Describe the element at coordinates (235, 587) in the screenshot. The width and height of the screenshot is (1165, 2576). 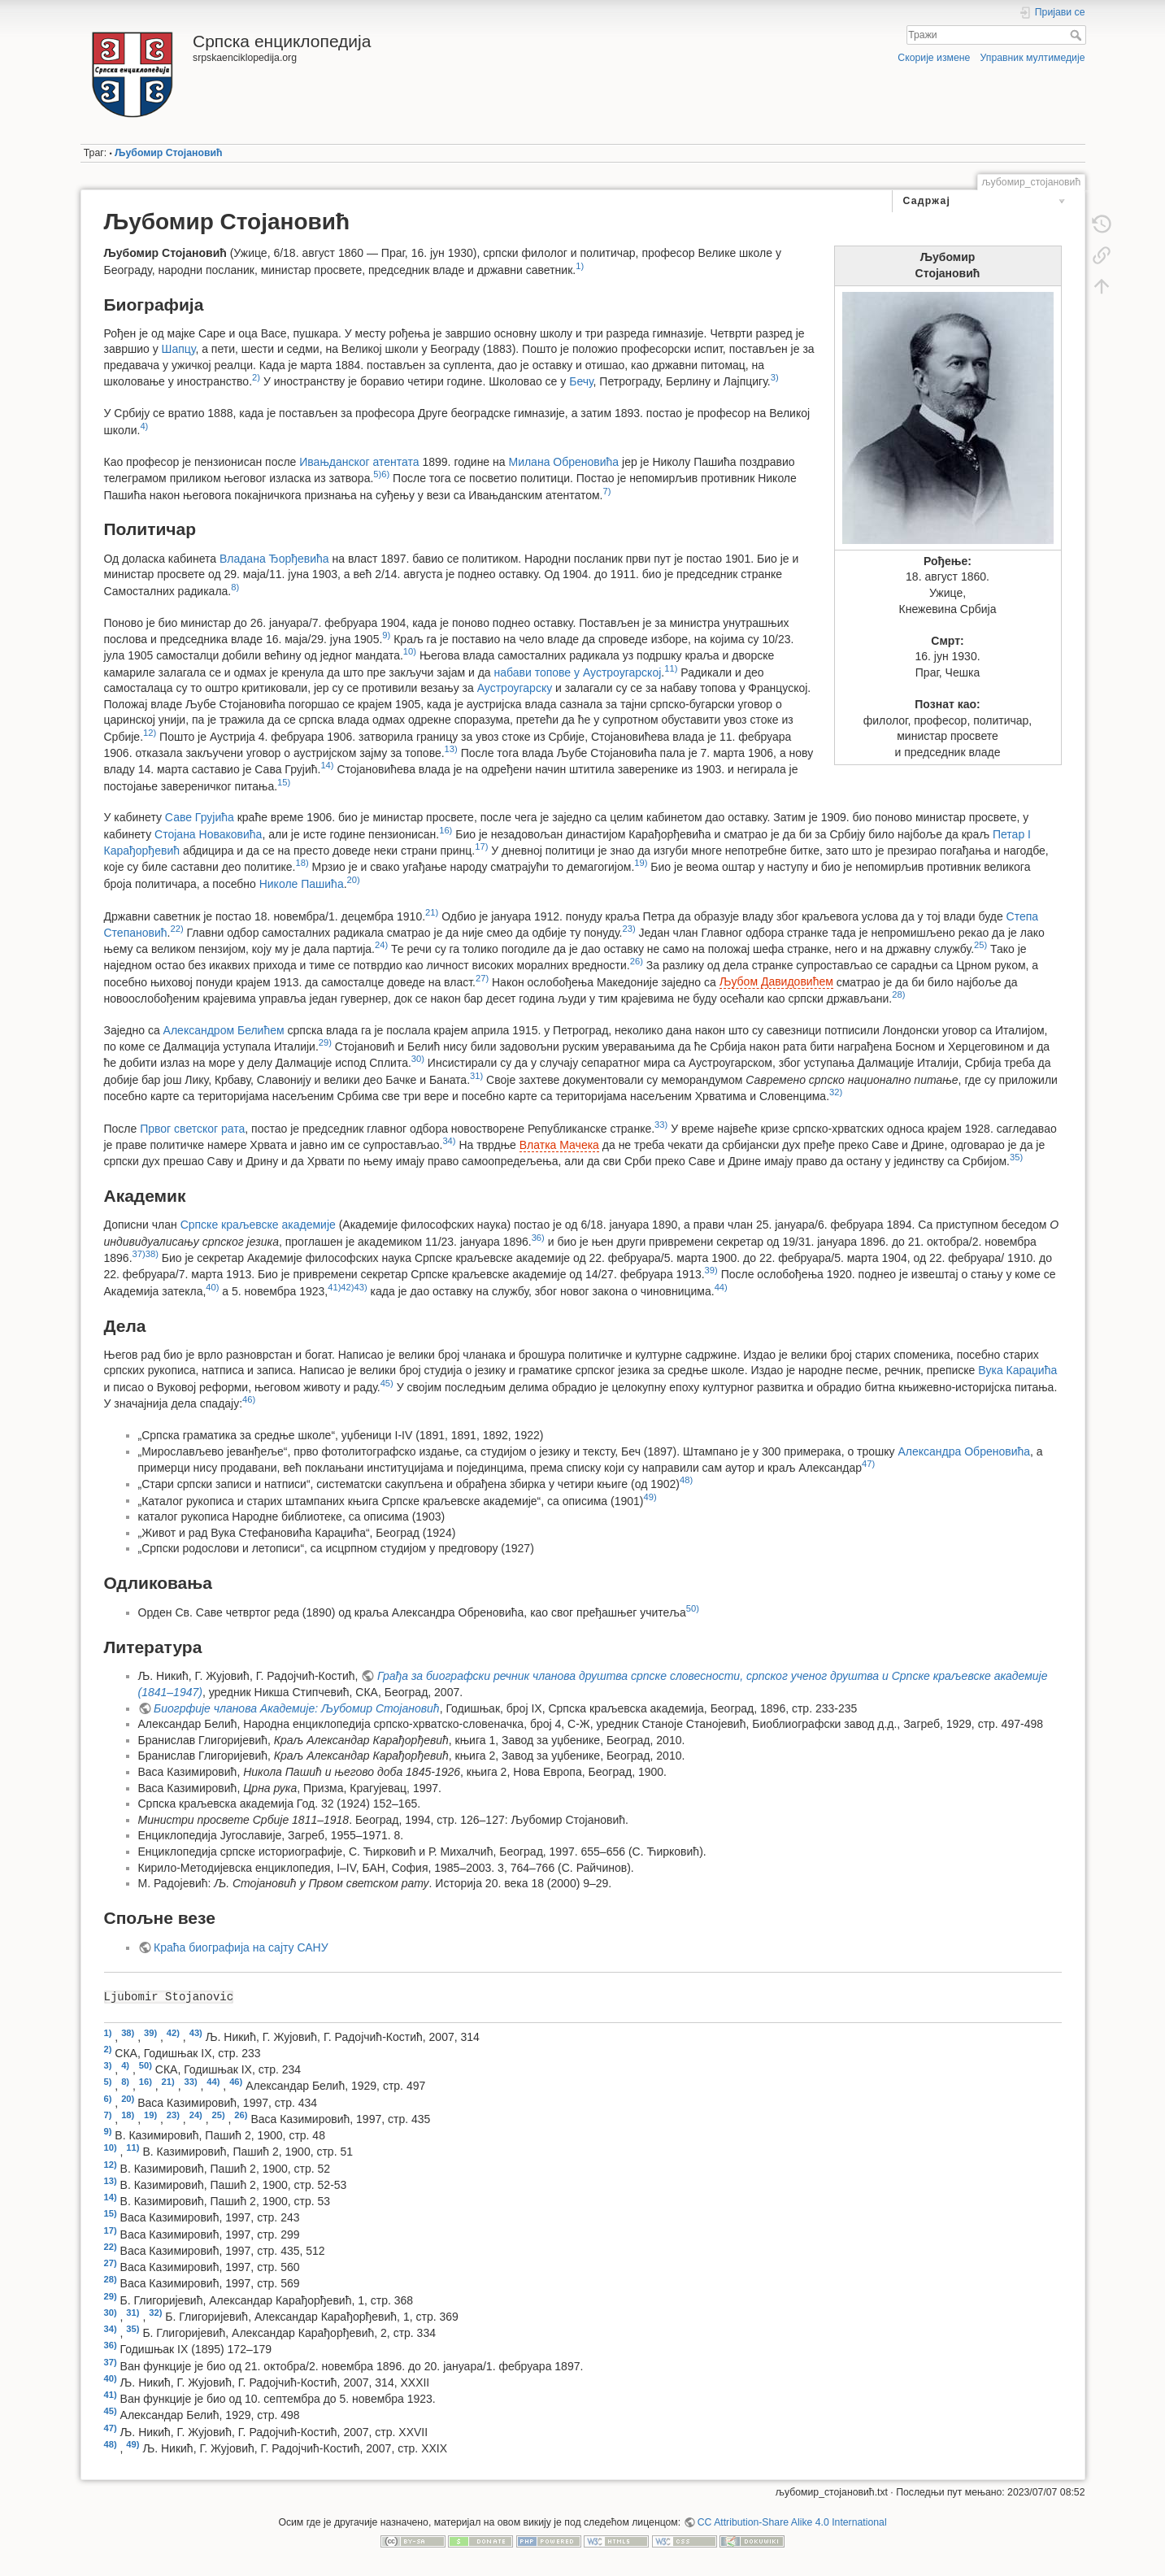
I see `8)` at that location.